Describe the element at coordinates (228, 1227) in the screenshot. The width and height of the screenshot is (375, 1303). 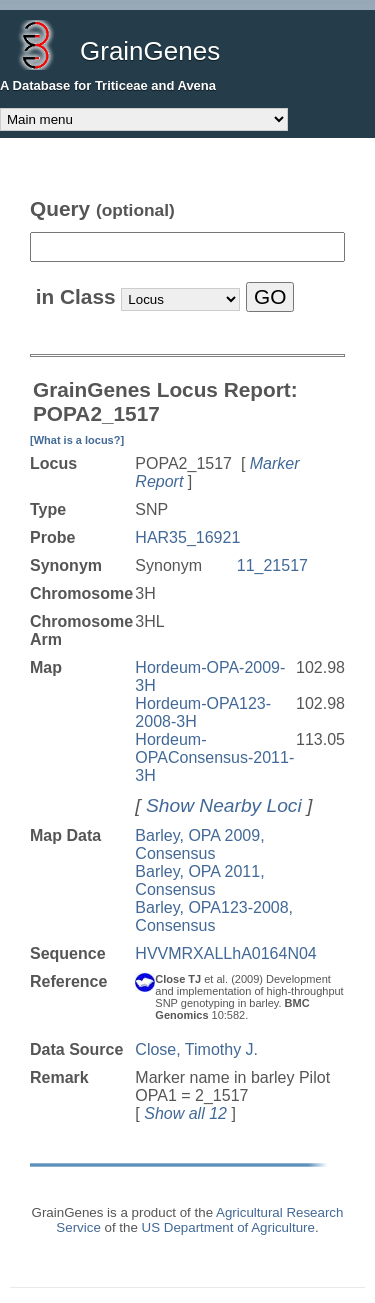
I see `US Department of Agriculture` at that location.